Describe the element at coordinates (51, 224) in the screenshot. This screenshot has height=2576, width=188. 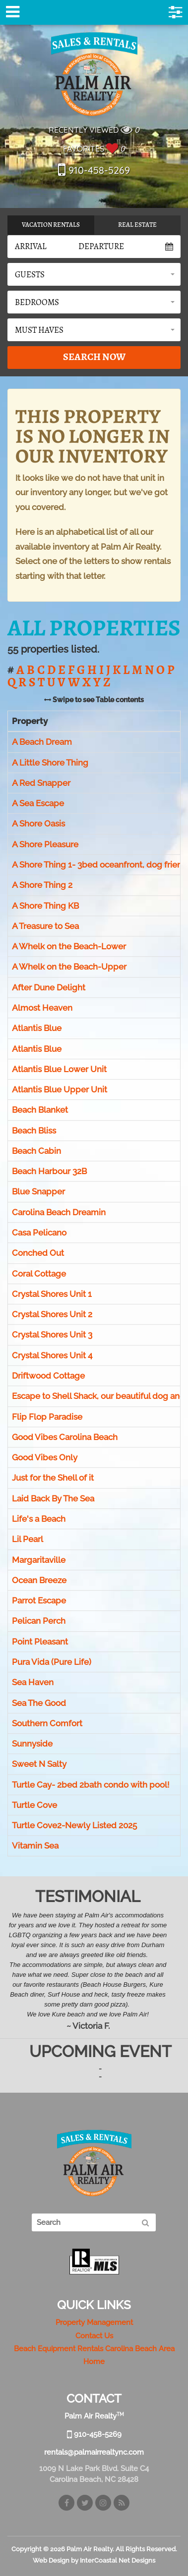
I see `Vacation Rentals [tab]` at that location.